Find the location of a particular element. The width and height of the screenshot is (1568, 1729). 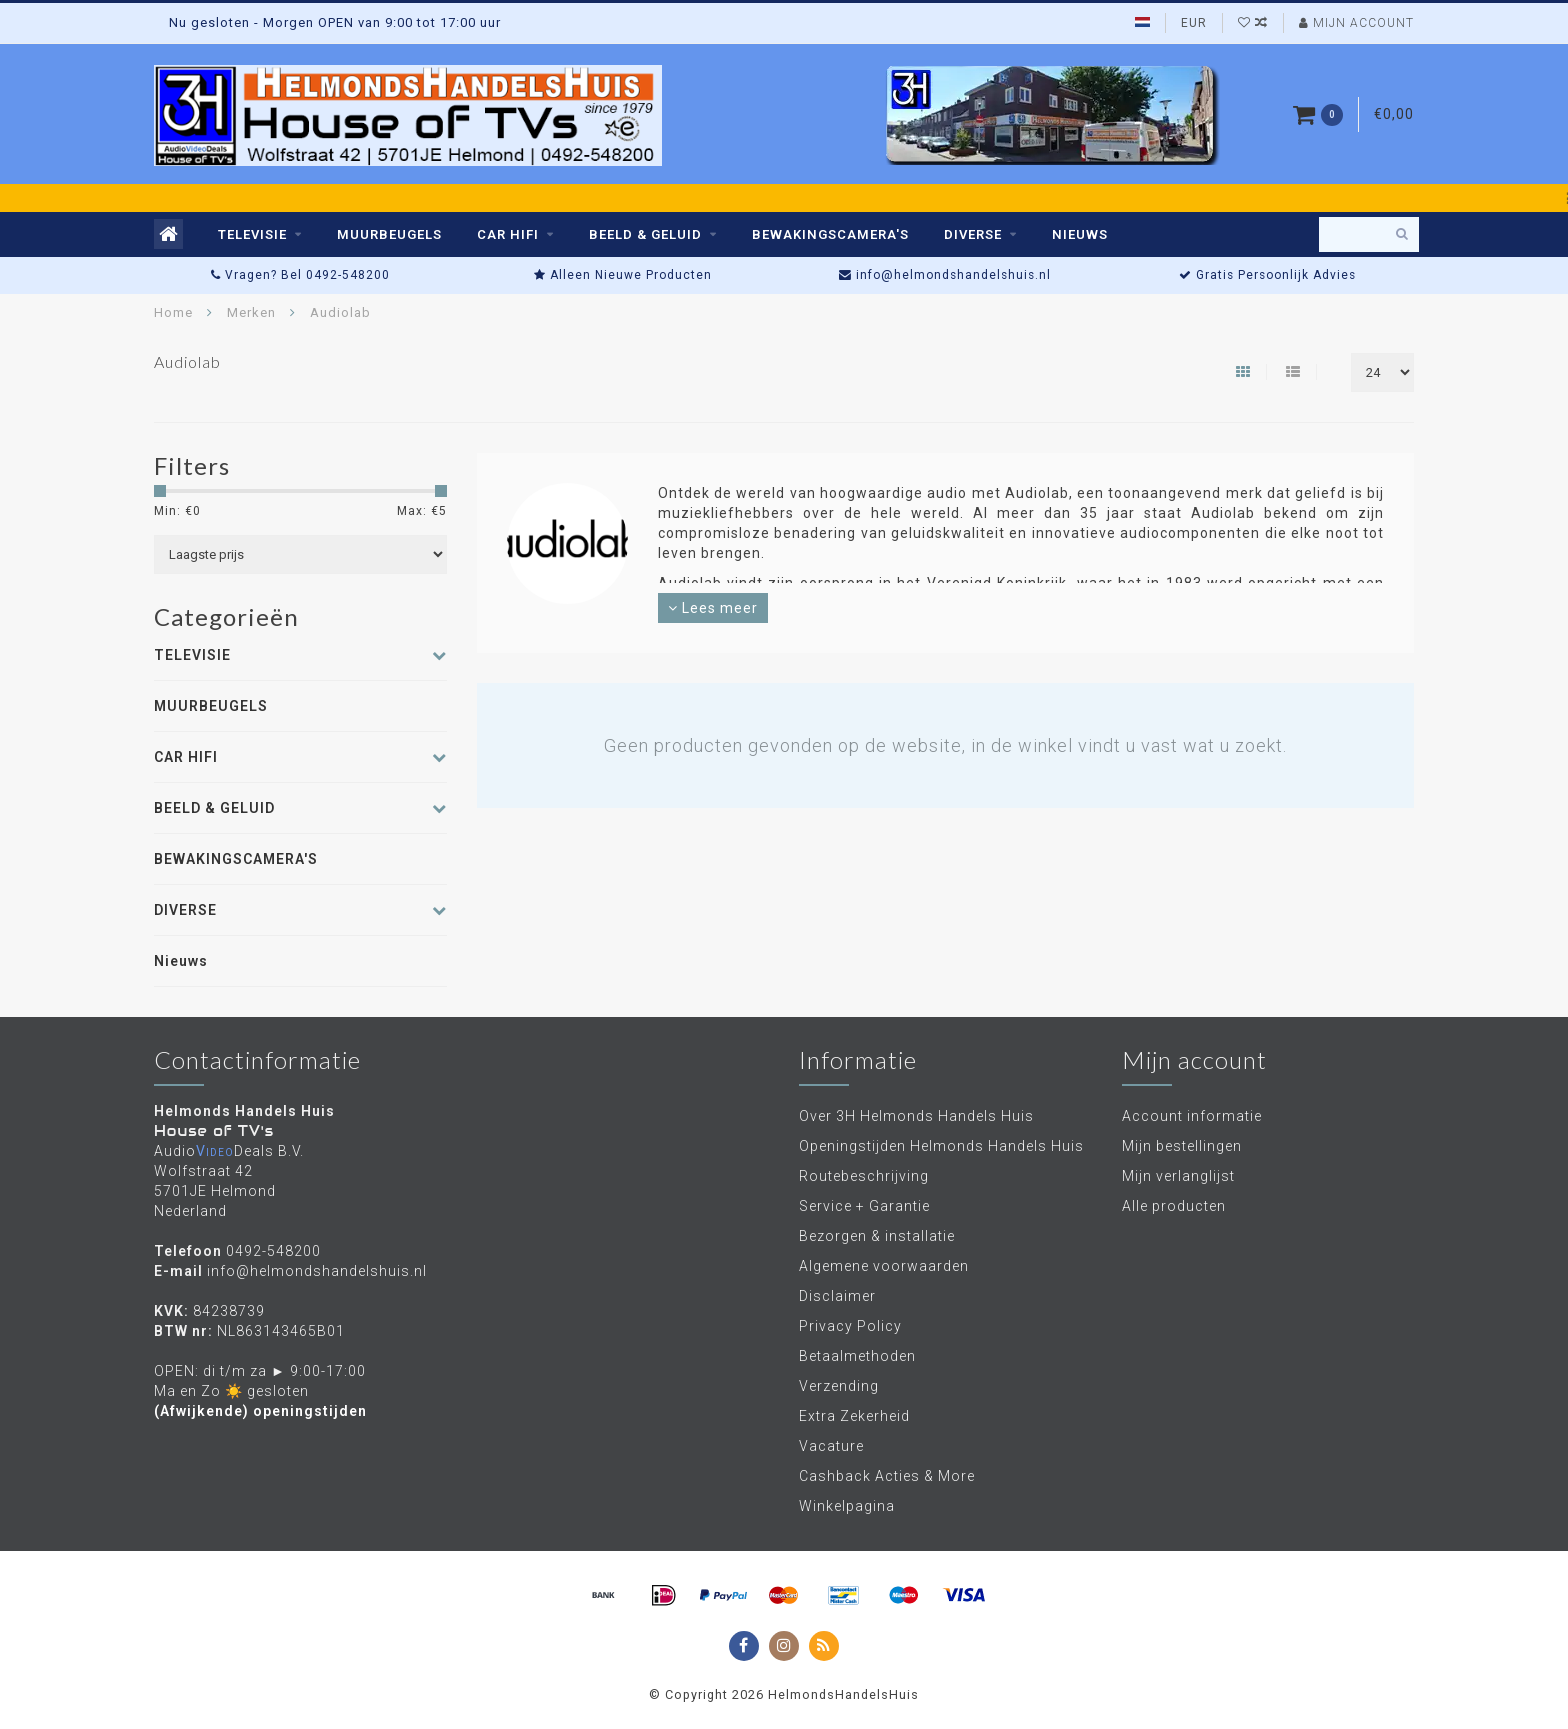

Vacature is located at coordinates (831, 1446).